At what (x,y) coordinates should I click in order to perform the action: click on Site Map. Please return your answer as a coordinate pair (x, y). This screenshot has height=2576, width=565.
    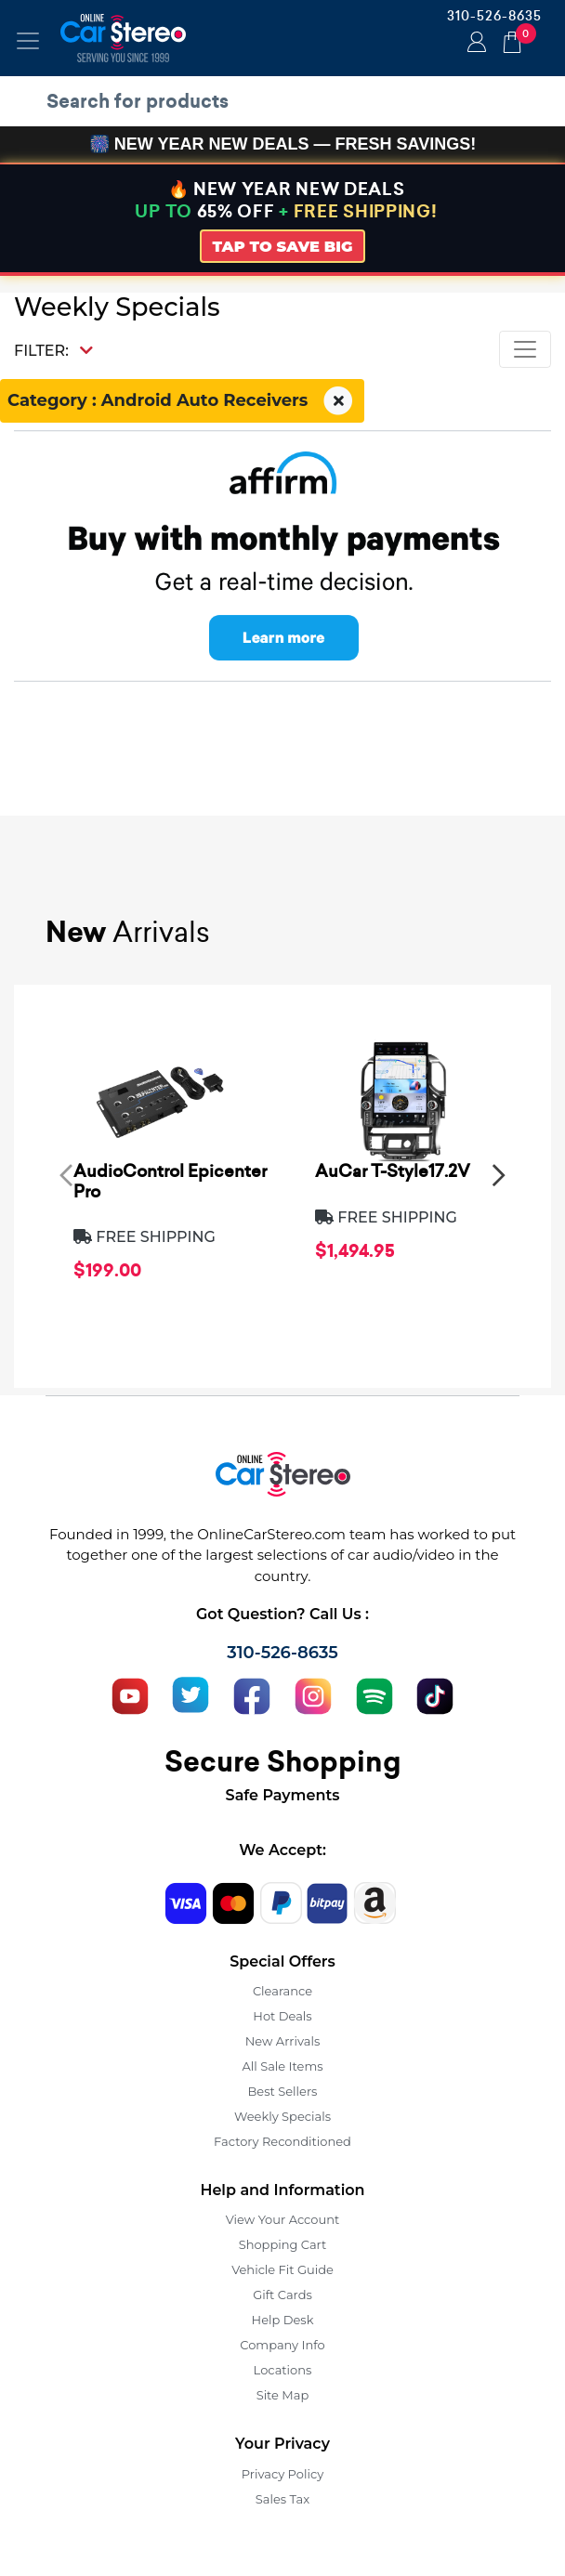
    Looking at the image, I should click on (282, 2394).